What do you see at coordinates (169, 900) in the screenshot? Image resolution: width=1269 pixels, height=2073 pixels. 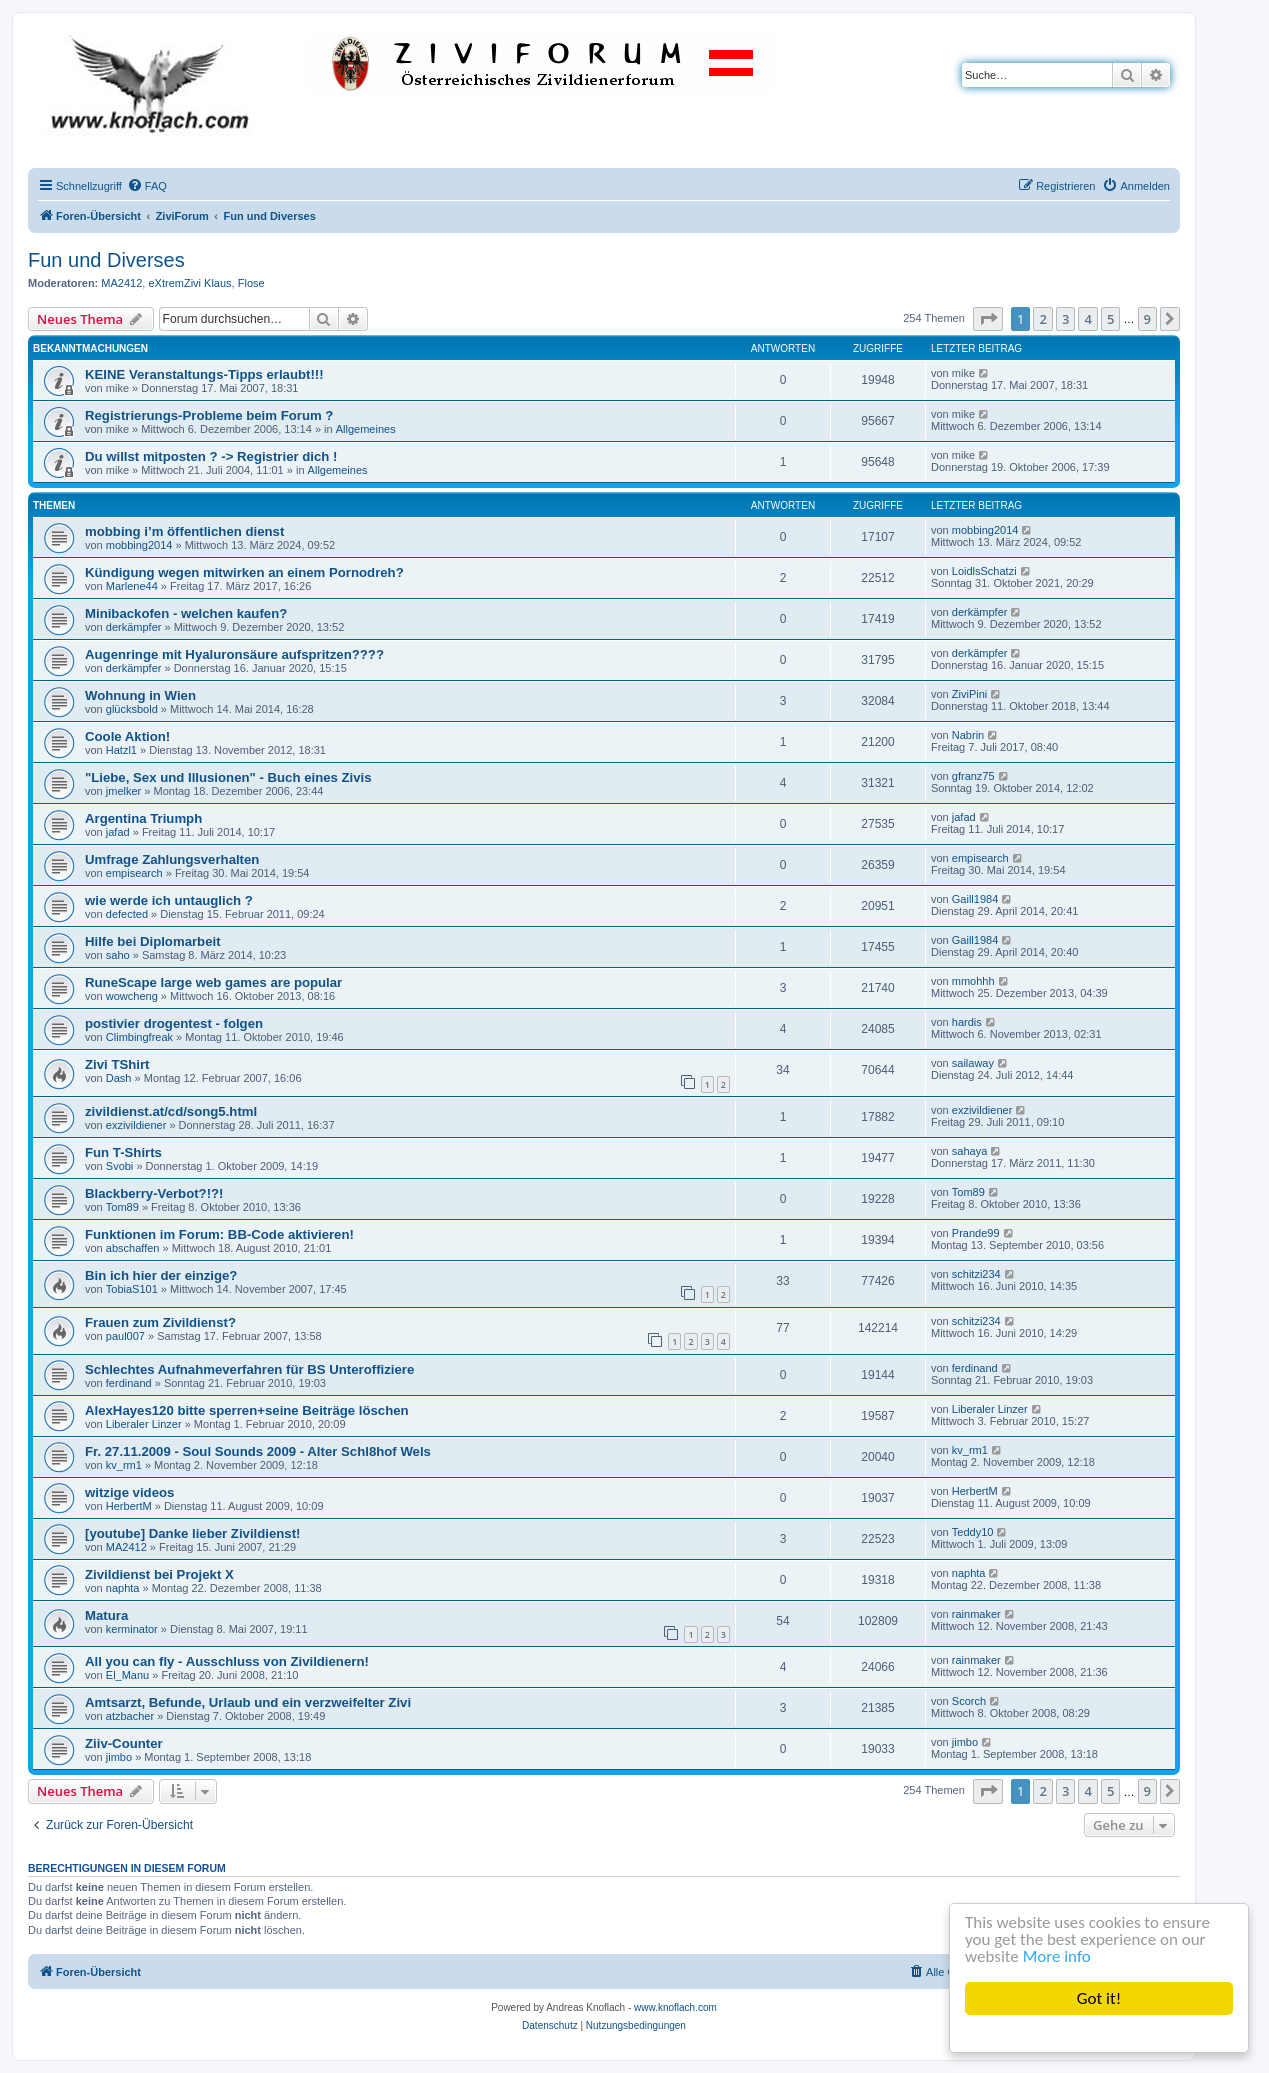 I see `wie werde ich untauglich ?` at bounding box center [169, 900].